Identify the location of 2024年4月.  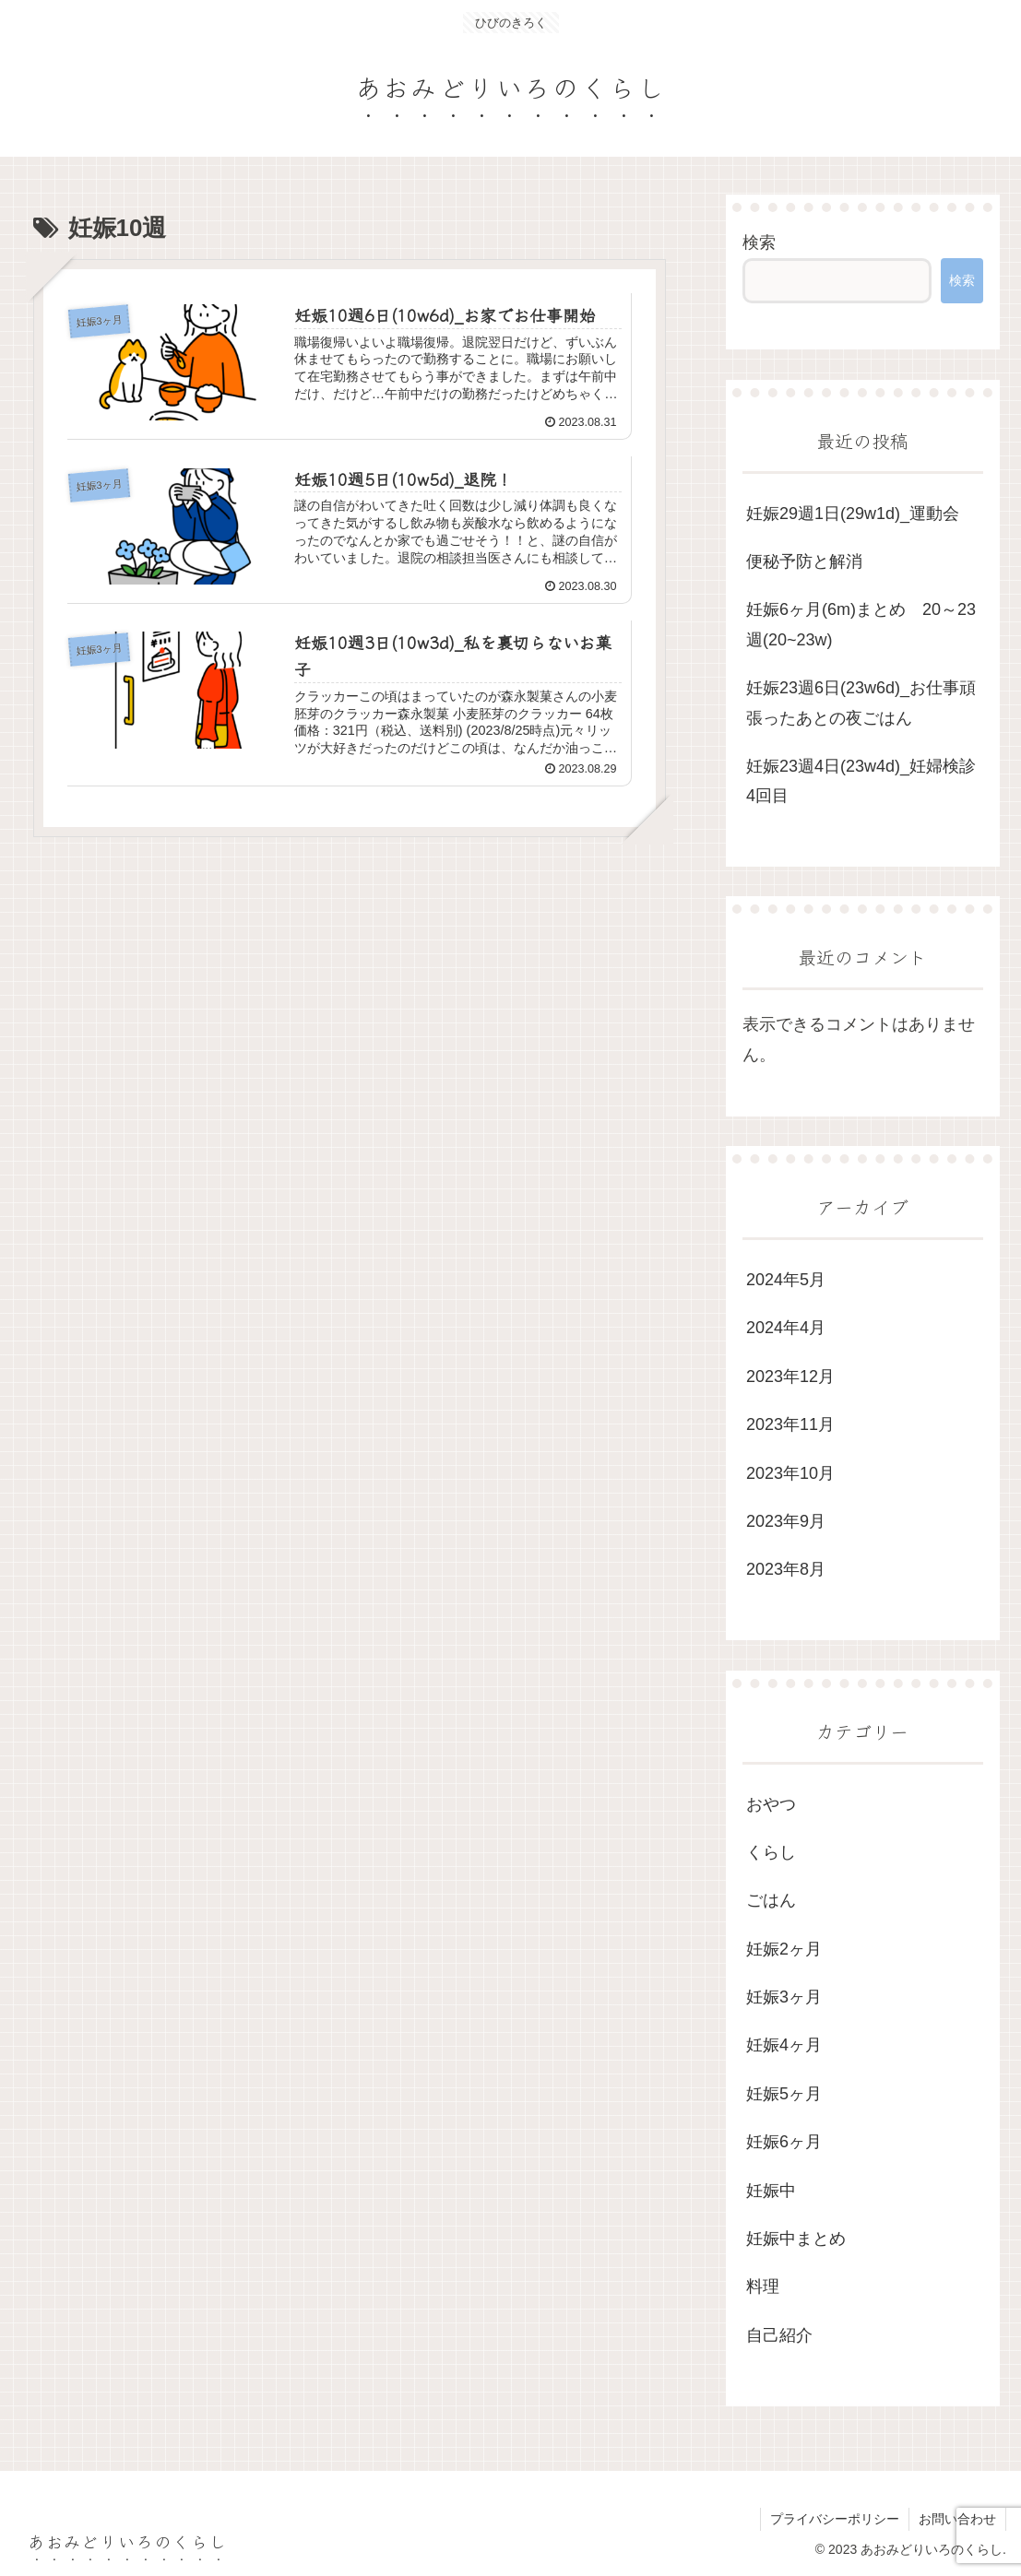
(785, 1327).